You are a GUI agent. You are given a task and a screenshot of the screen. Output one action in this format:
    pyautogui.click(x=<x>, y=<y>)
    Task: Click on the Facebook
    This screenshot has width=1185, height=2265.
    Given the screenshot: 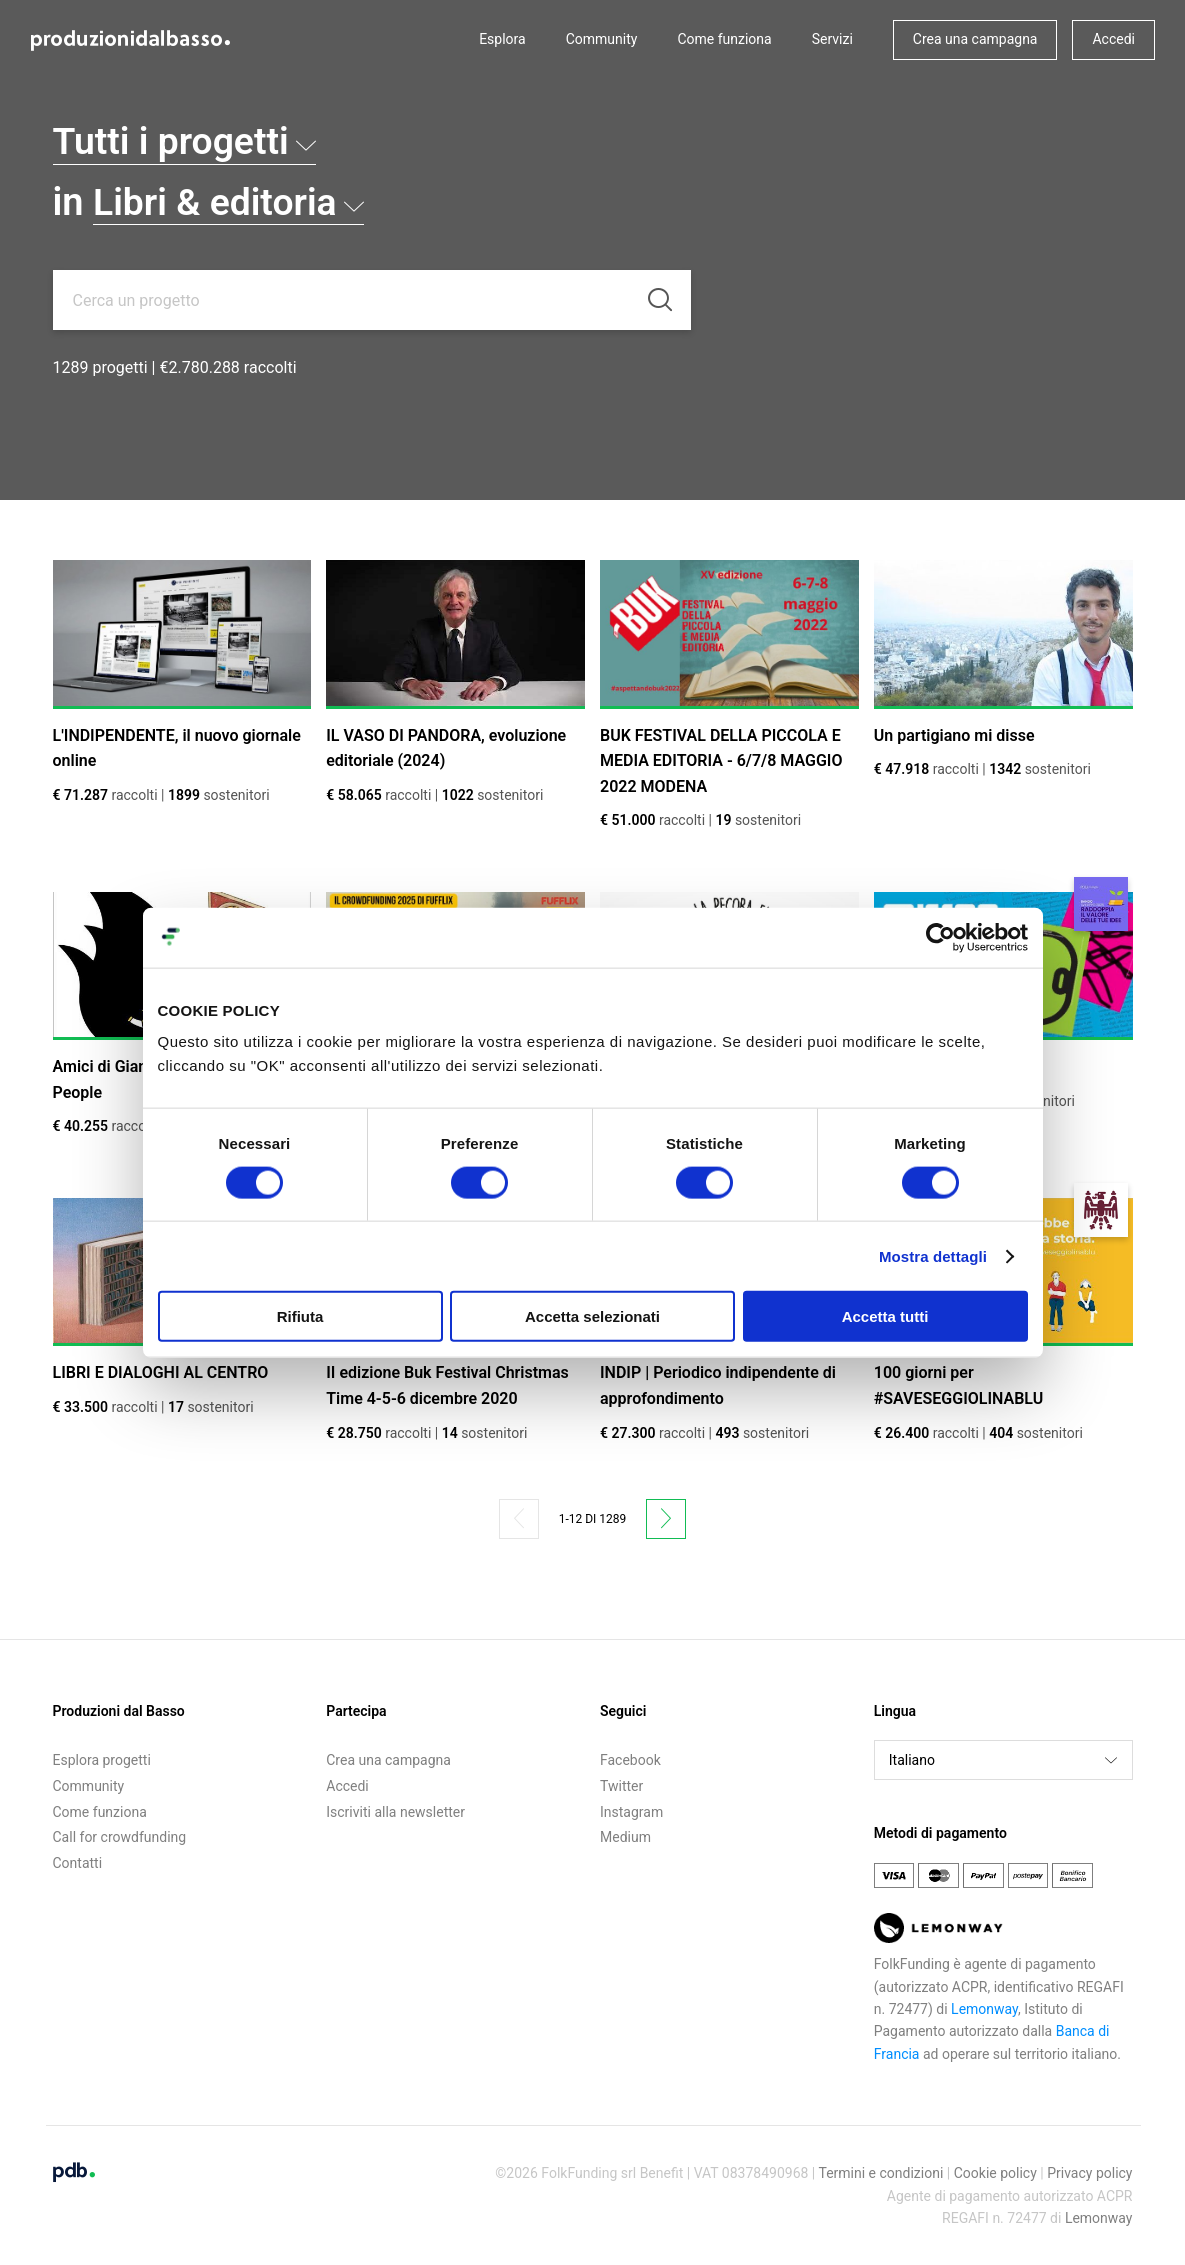 What is the action you would take?
    pyautogui.click(x=630, y=1760)
    